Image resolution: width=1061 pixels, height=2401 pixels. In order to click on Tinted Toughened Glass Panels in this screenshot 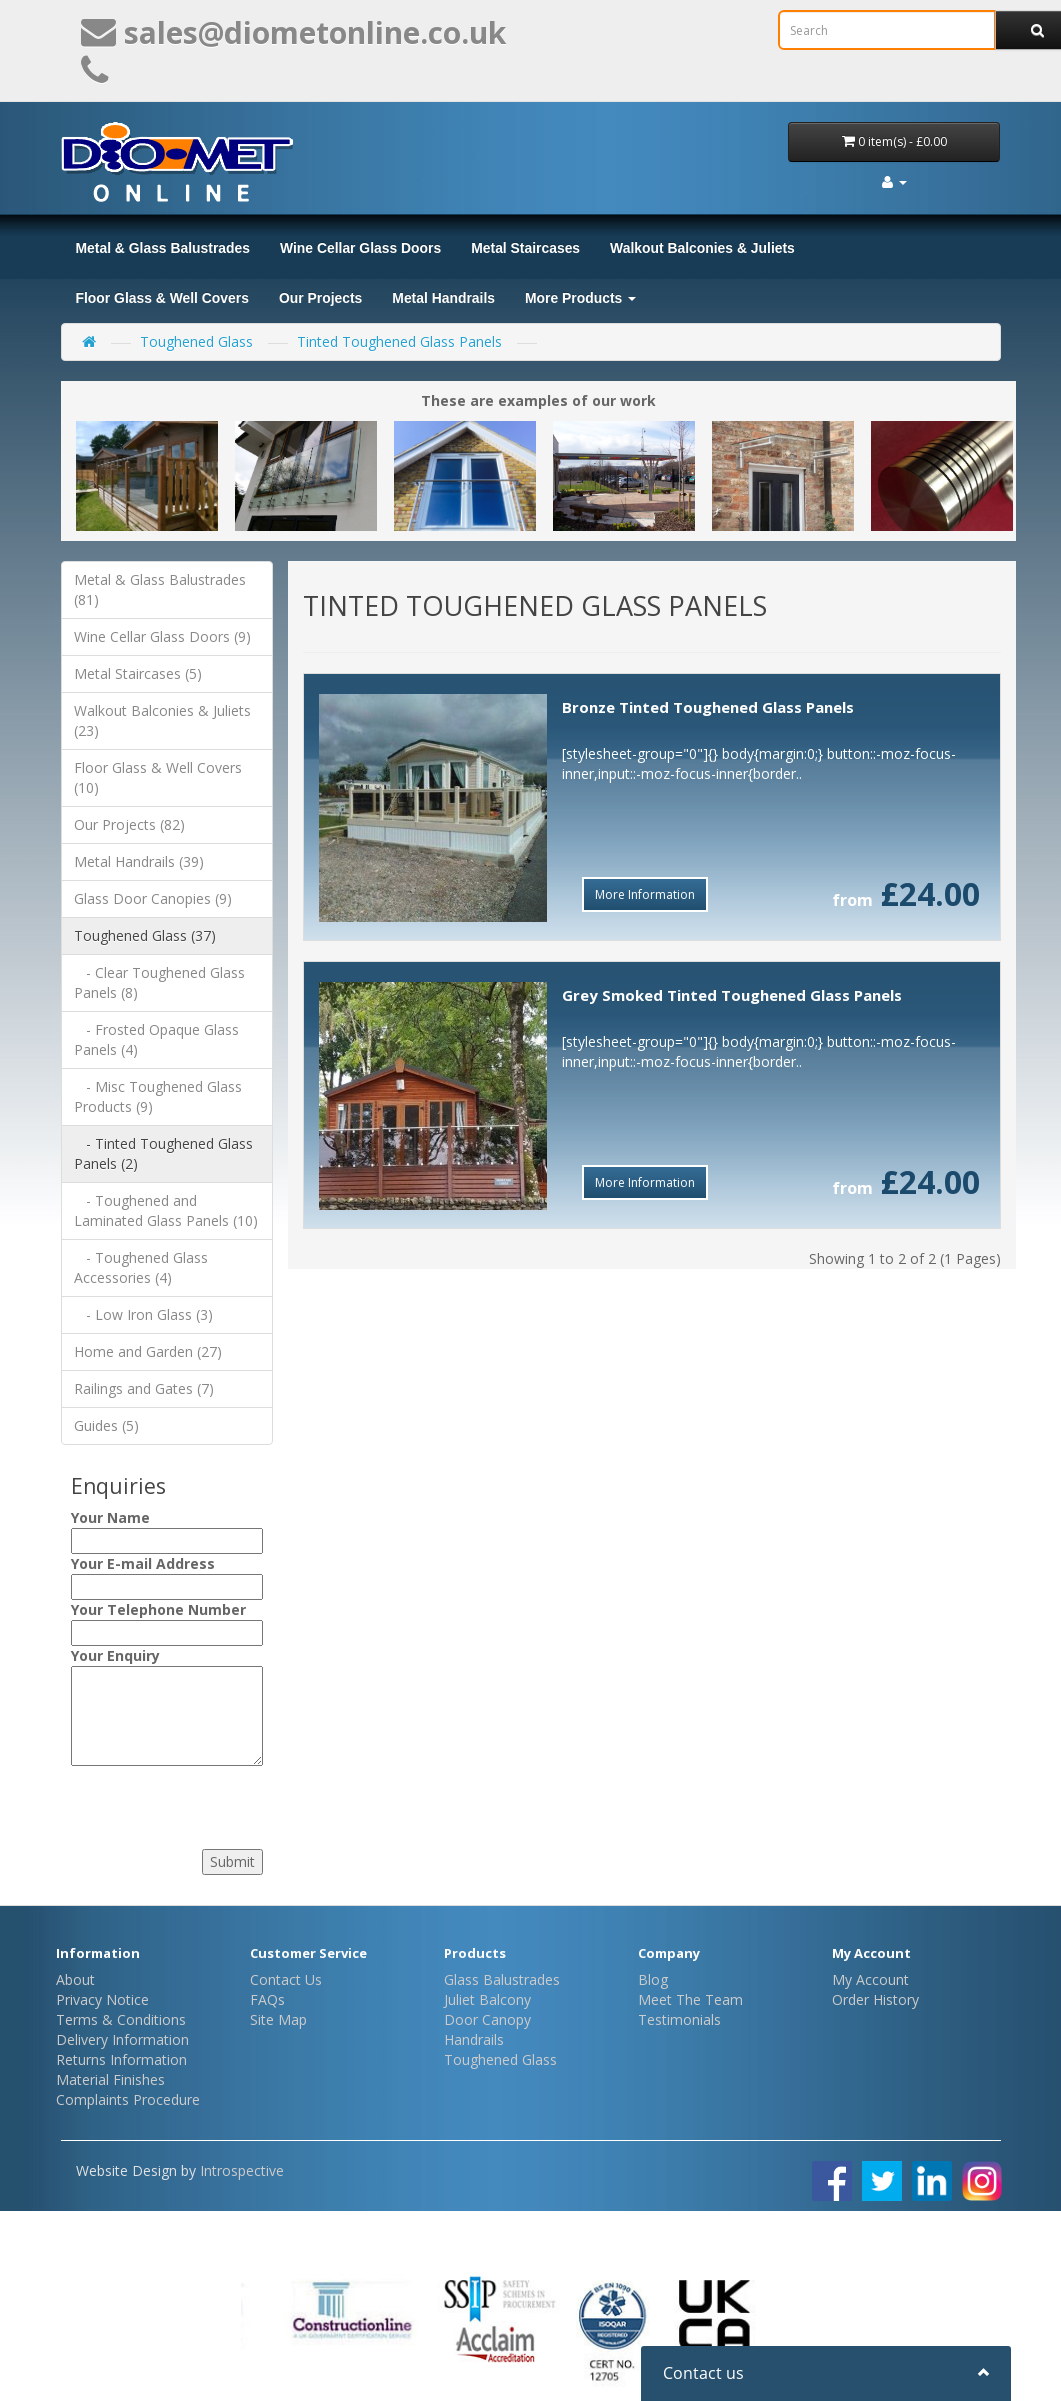, I will do `click(399, 341)`.